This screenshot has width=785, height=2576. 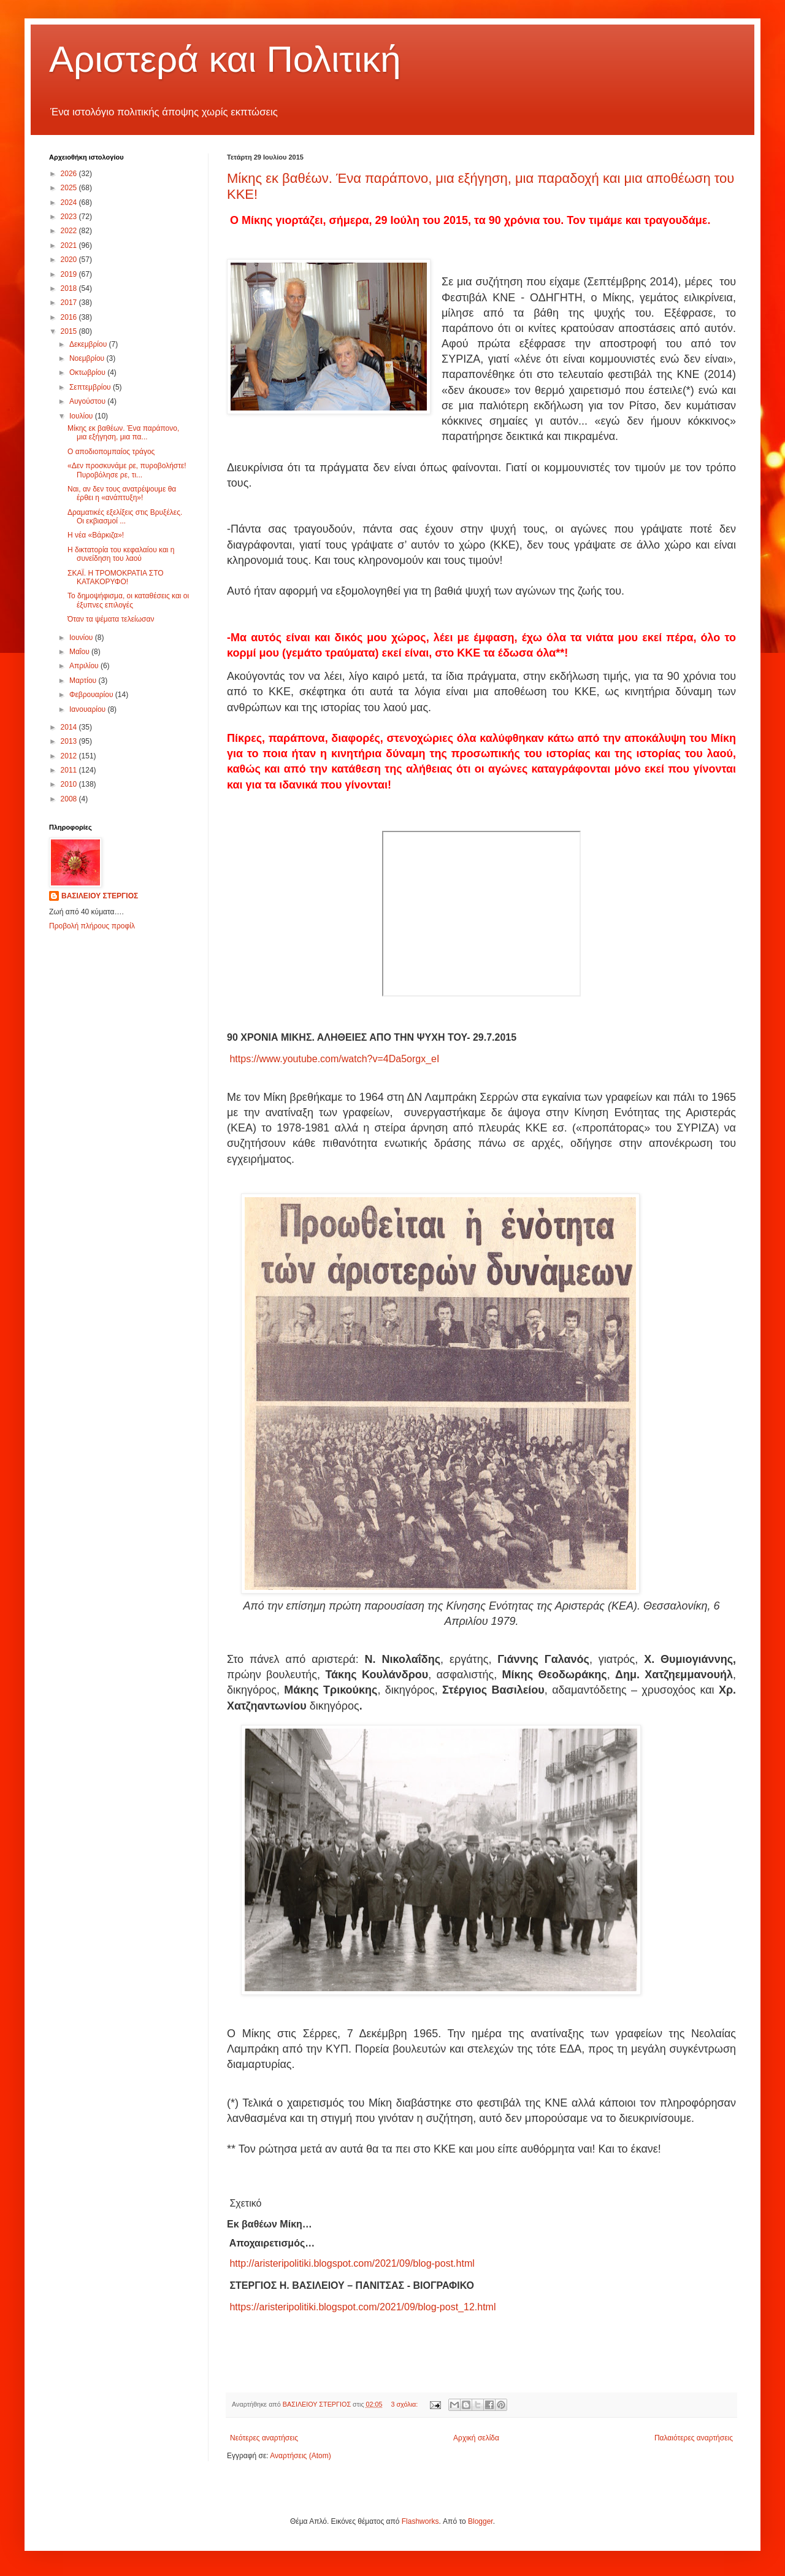 I want to click on Προβολή πλήρους προφίλ, so click(x=92, y=926).